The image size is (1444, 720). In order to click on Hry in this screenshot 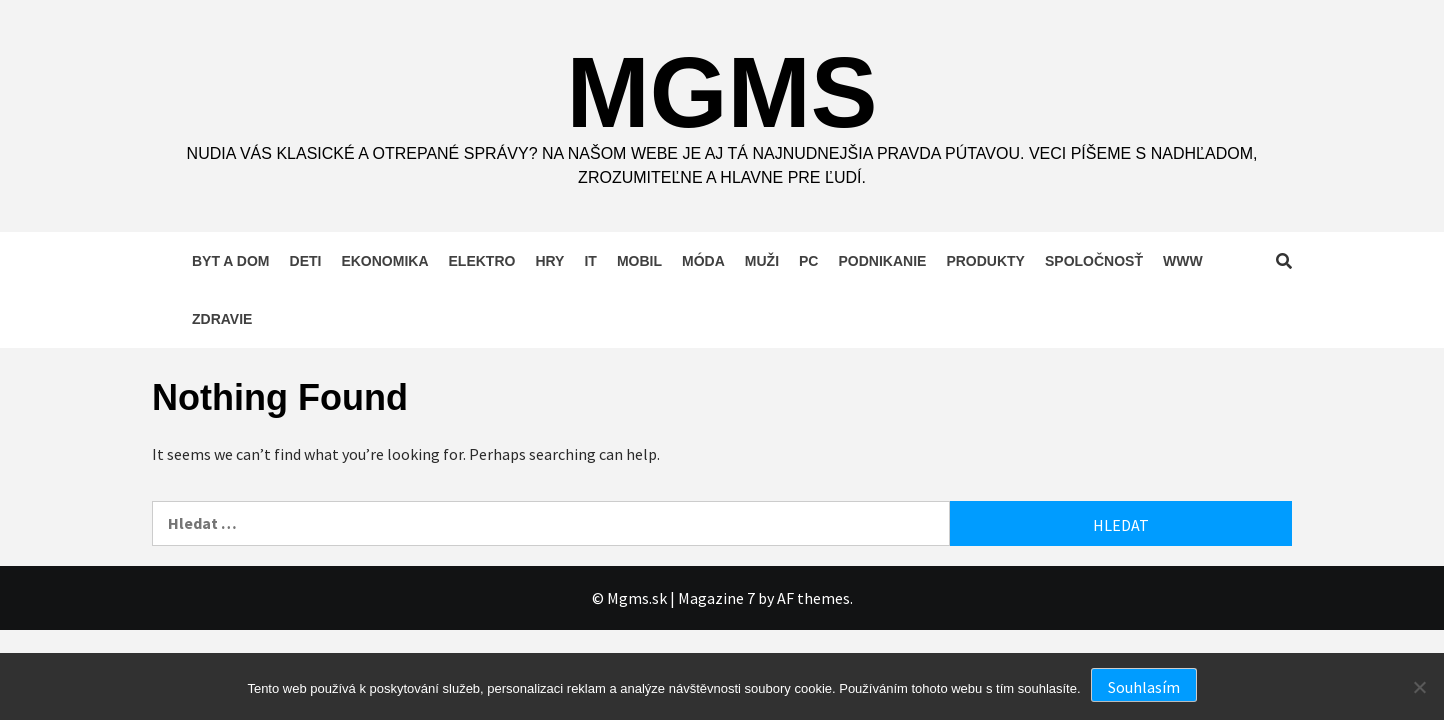, I will do `click(549, 261)`.